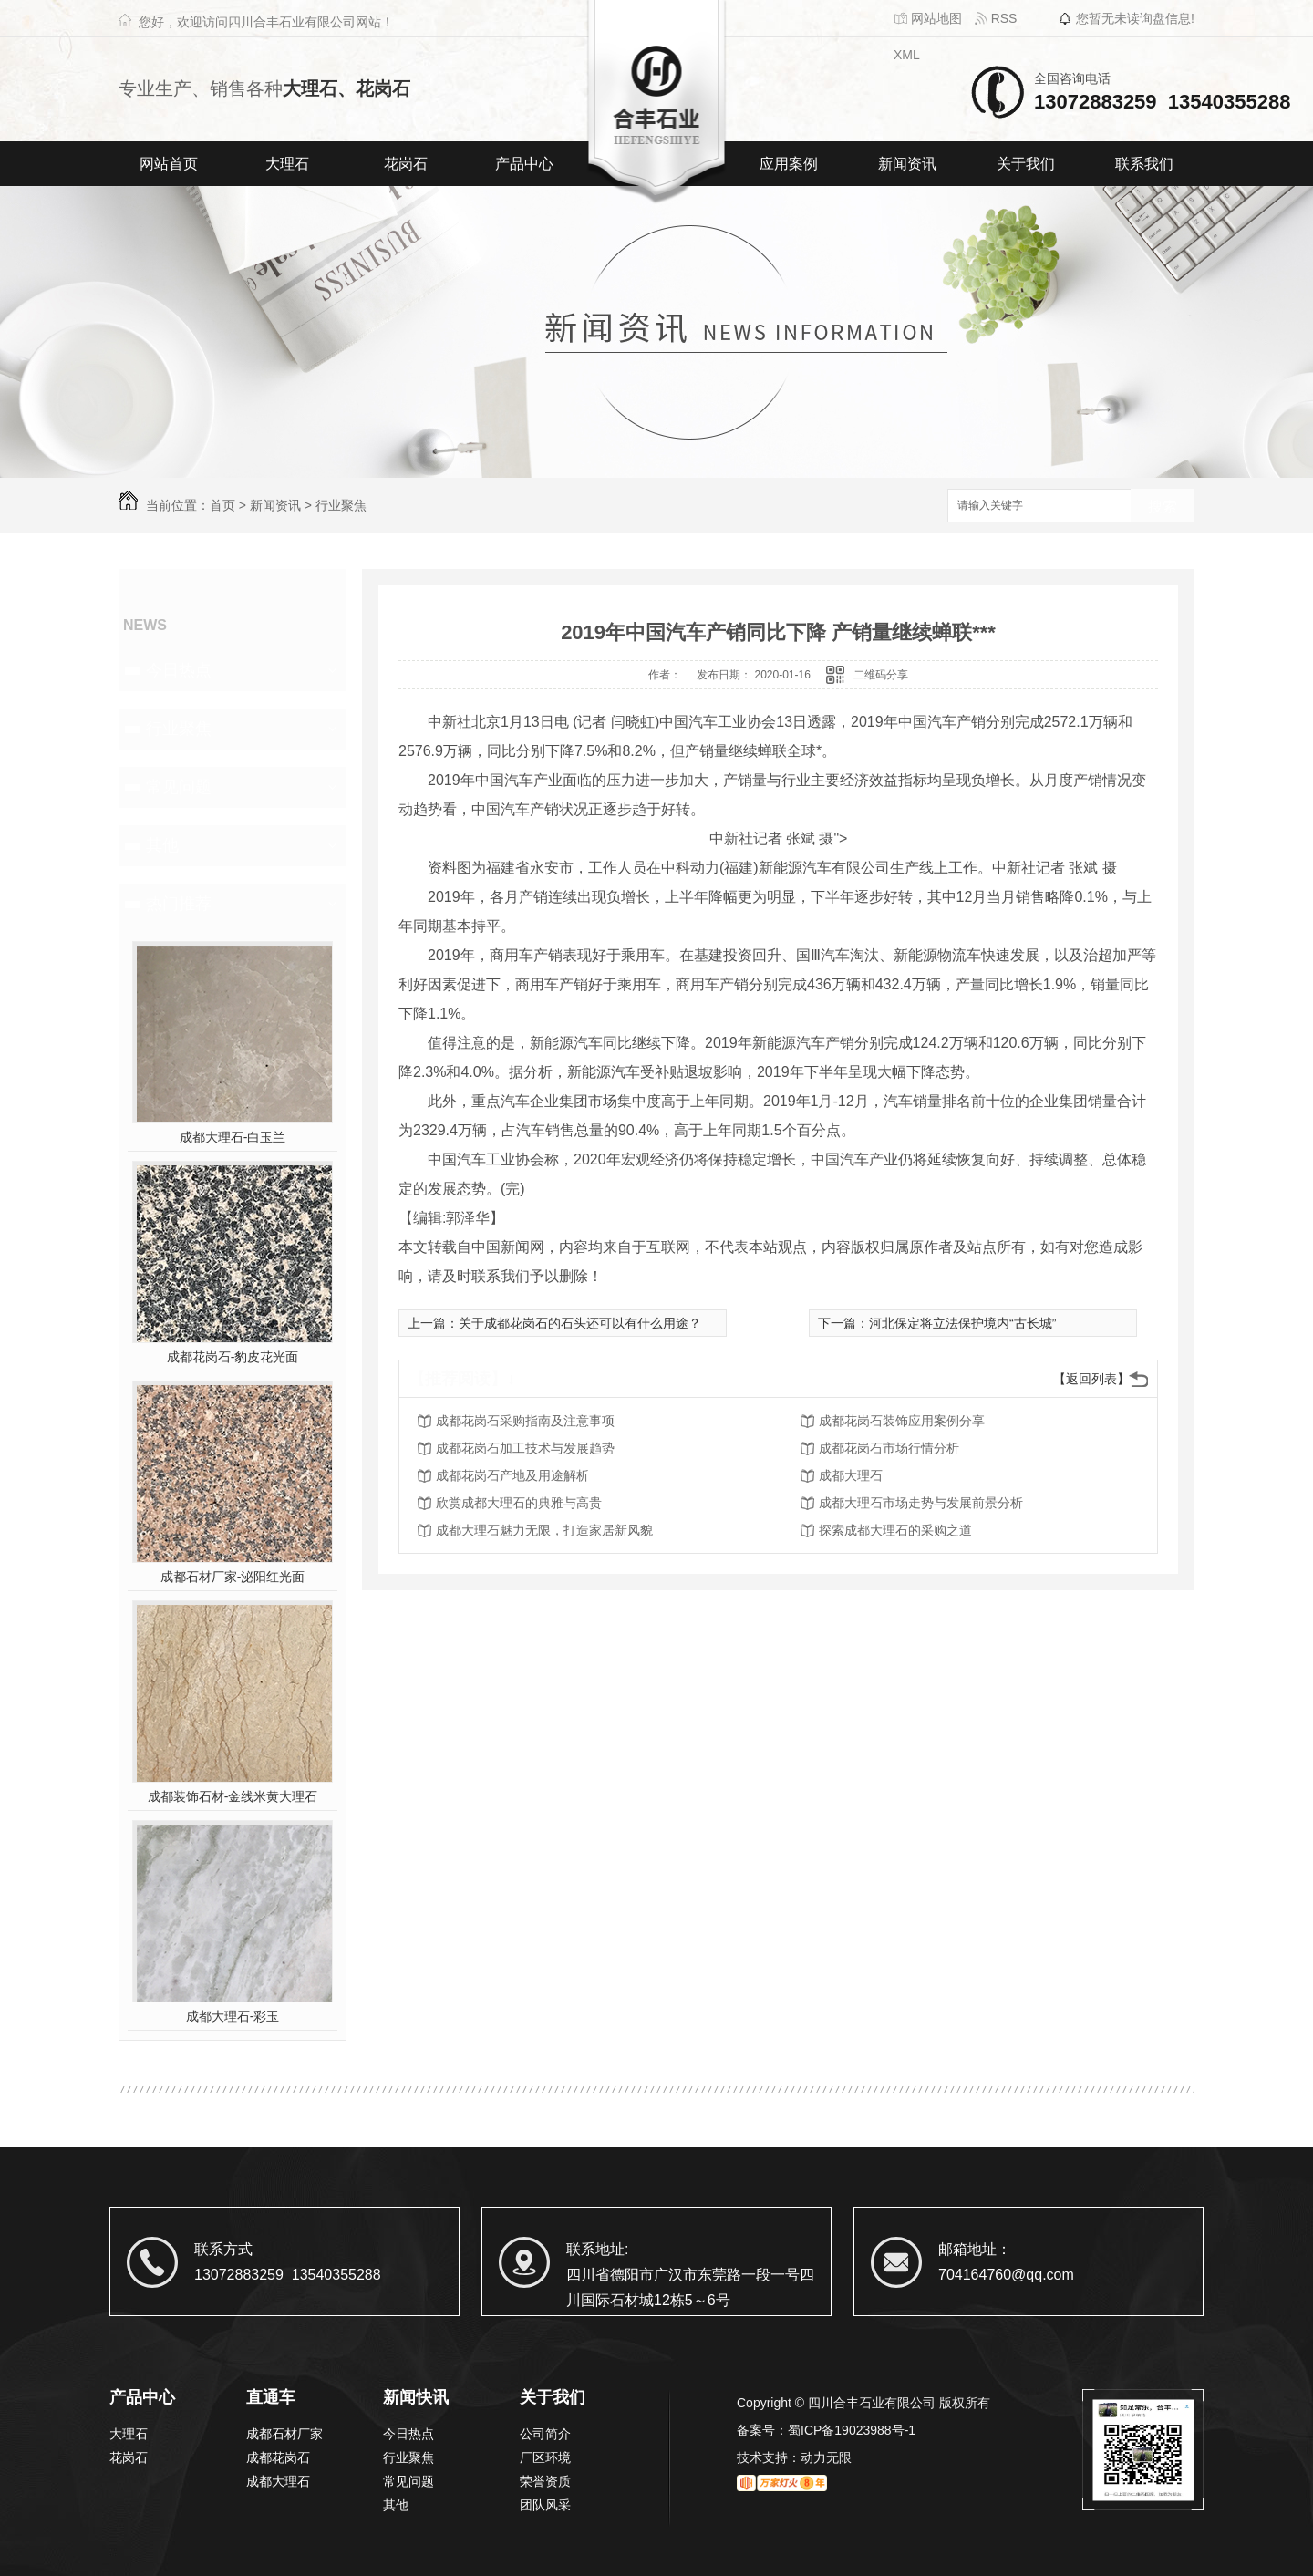 The image size is (1313, 2576). What do you see at coordinates (996, 18) in the screenshot?
I see `RSS` at bounding box center [996, 18].